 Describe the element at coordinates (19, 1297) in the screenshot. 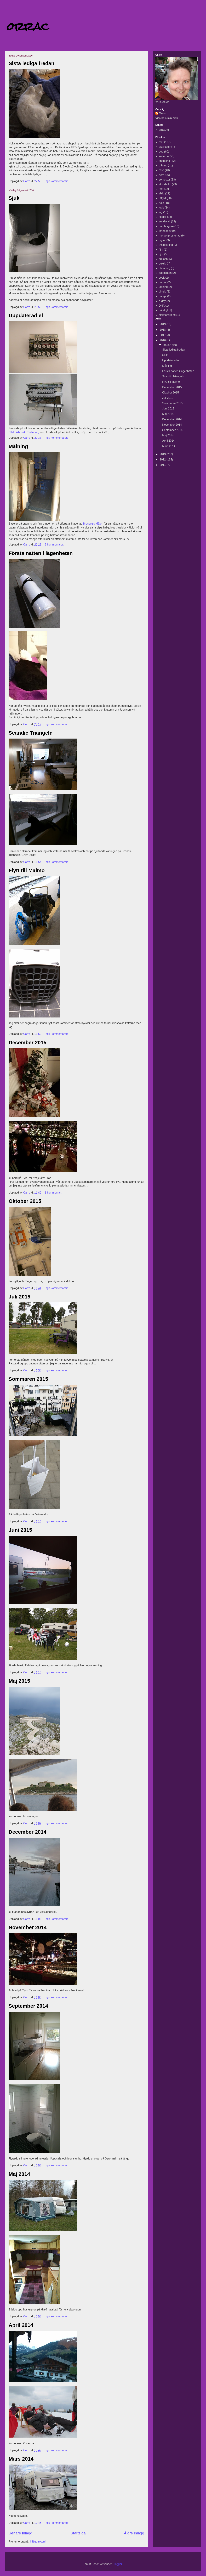

I see `Juli 2015` at that location.